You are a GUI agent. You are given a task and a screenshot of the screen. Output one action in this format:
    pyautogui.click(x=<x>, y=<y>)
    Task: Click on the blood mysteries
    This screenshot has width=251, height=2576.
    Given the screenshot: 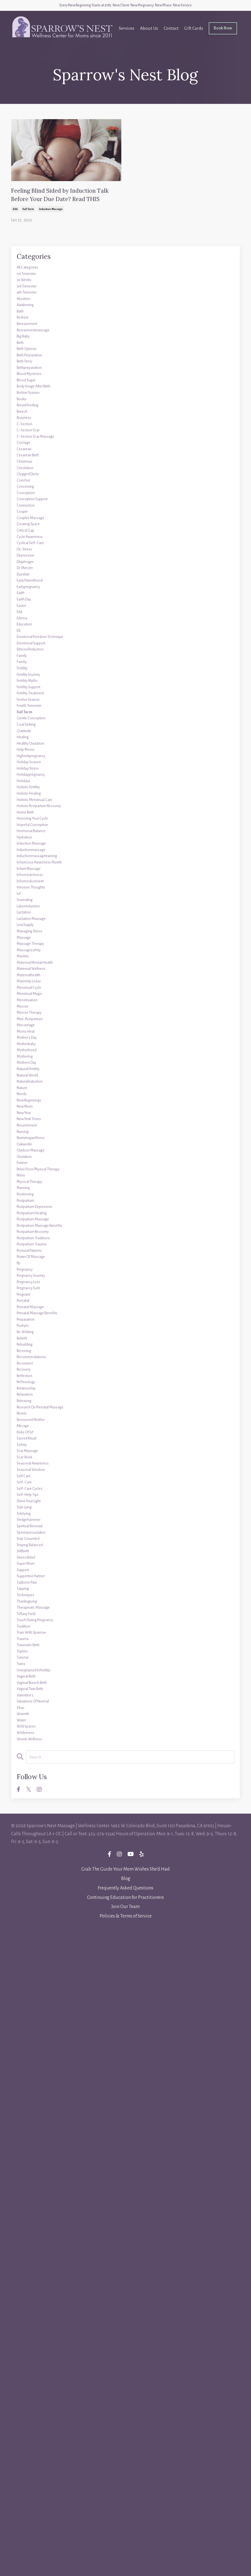 What is the action you would take?
    pyautogui.click(x=34, y=443)
    